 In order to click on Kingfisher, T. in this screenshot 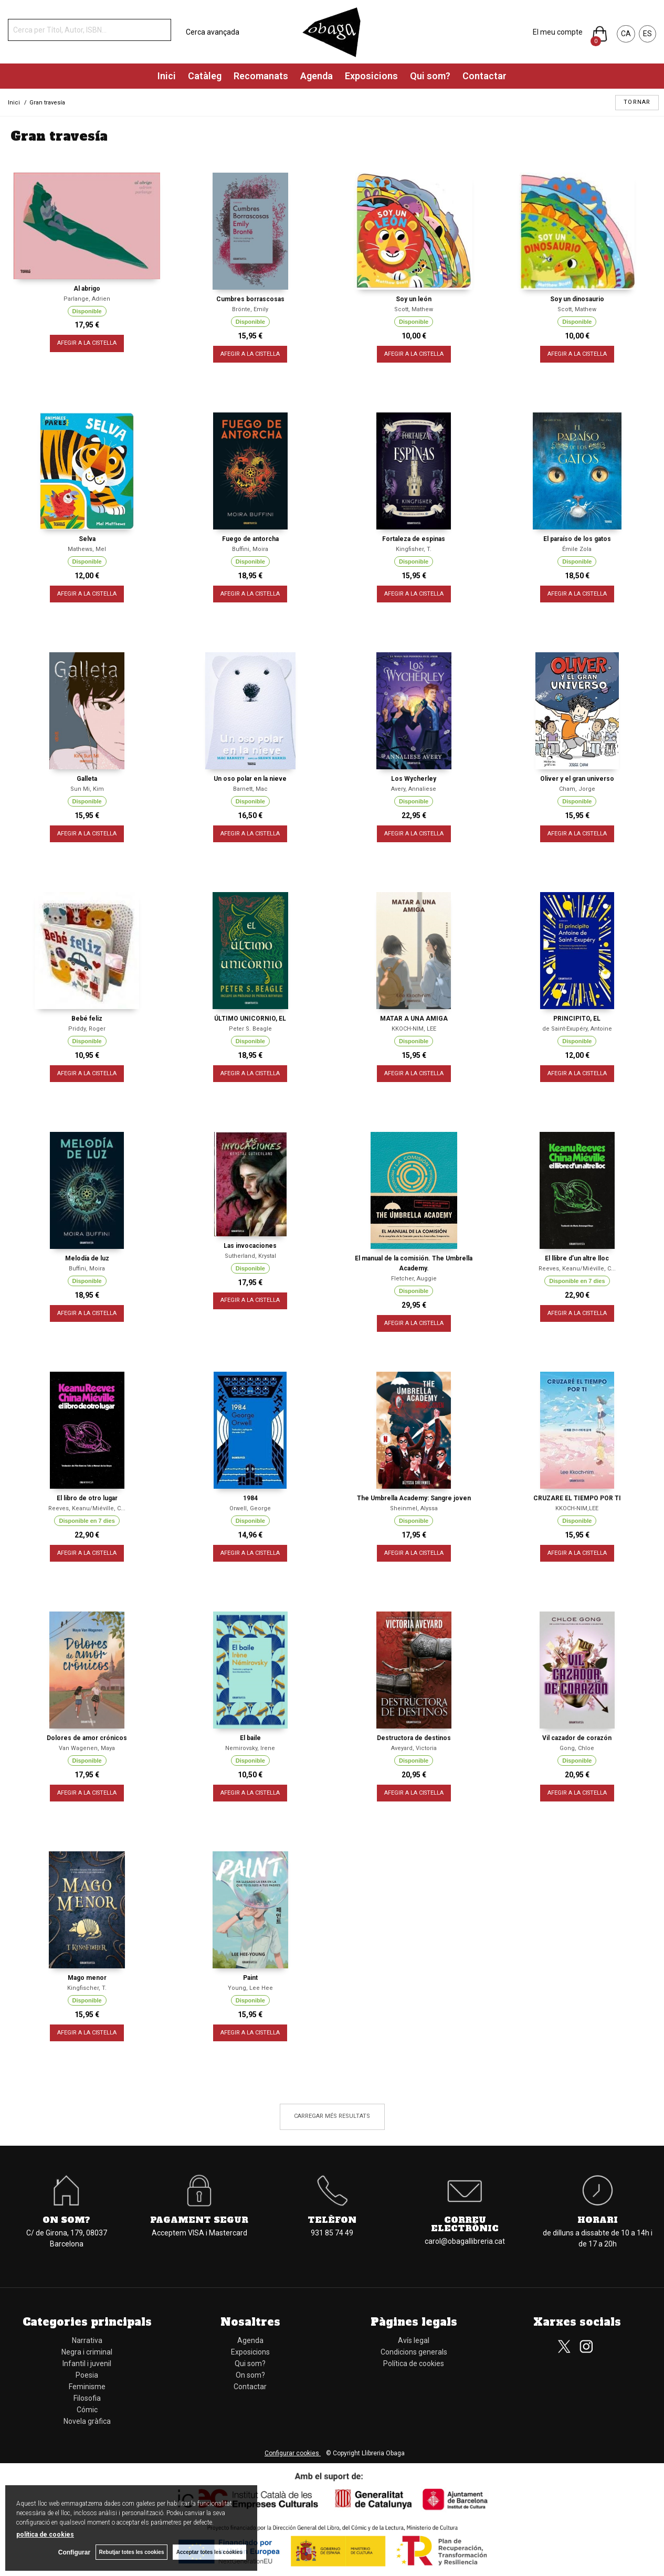, I will do `click(413, 549)`.